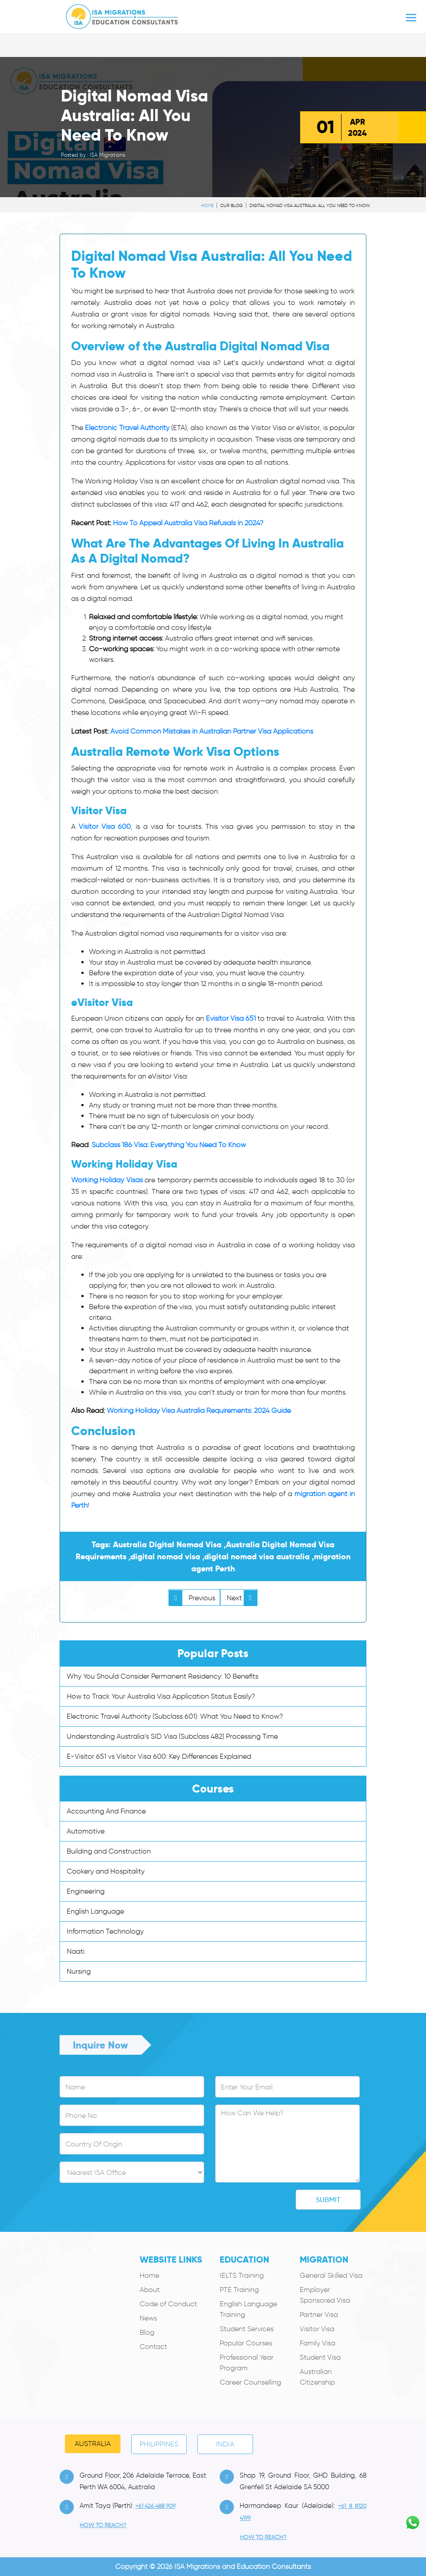 The image size is (426, 2576). I want to click on Electronic Travel Authority, so click(127, 427).